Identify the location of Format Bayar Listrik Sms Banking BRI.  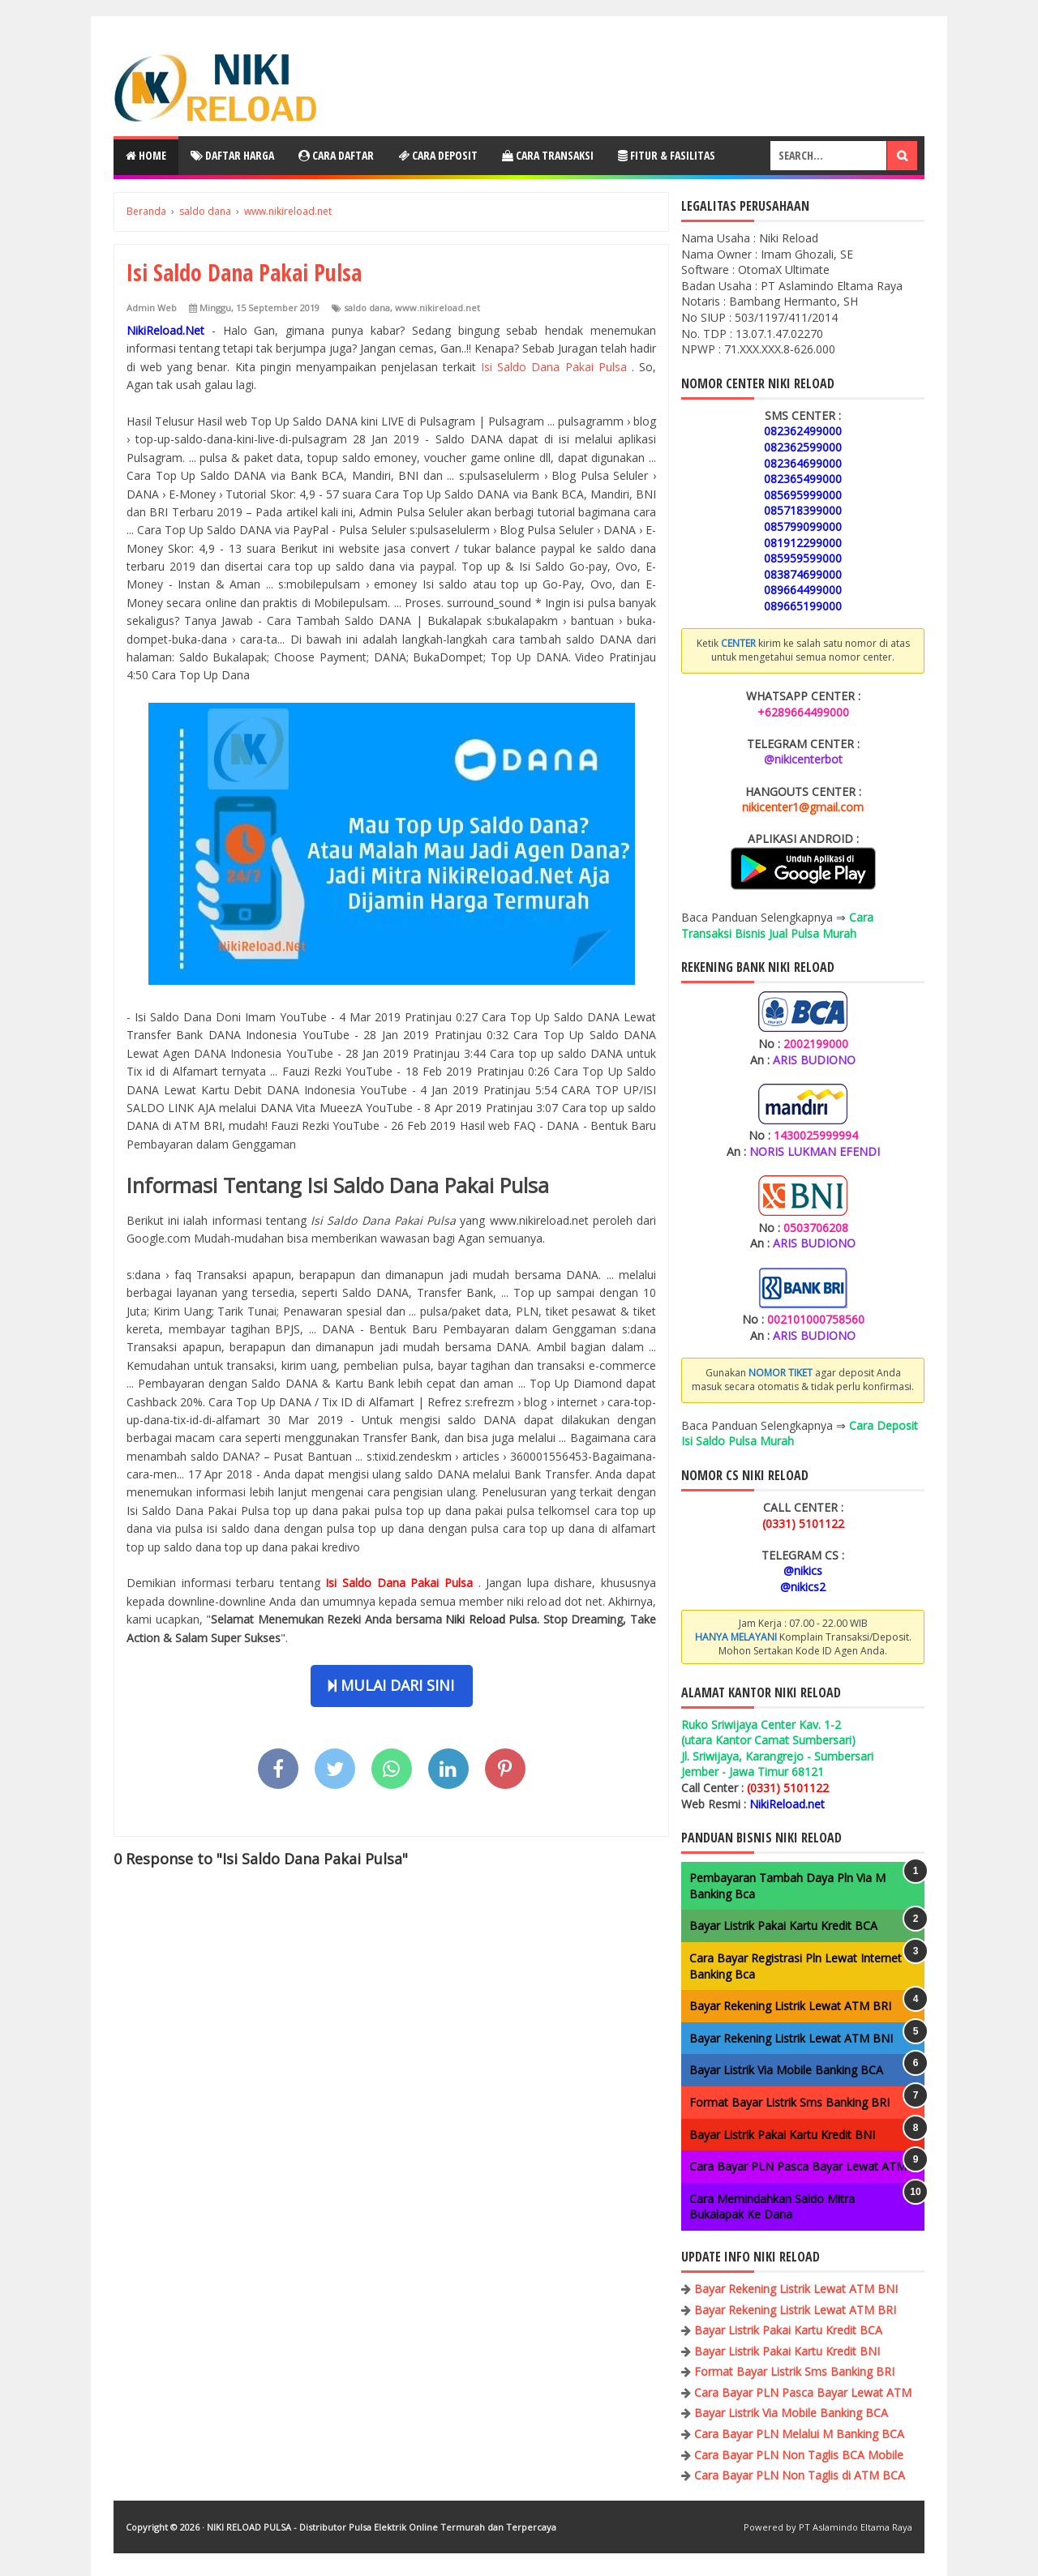
(789, 2102).